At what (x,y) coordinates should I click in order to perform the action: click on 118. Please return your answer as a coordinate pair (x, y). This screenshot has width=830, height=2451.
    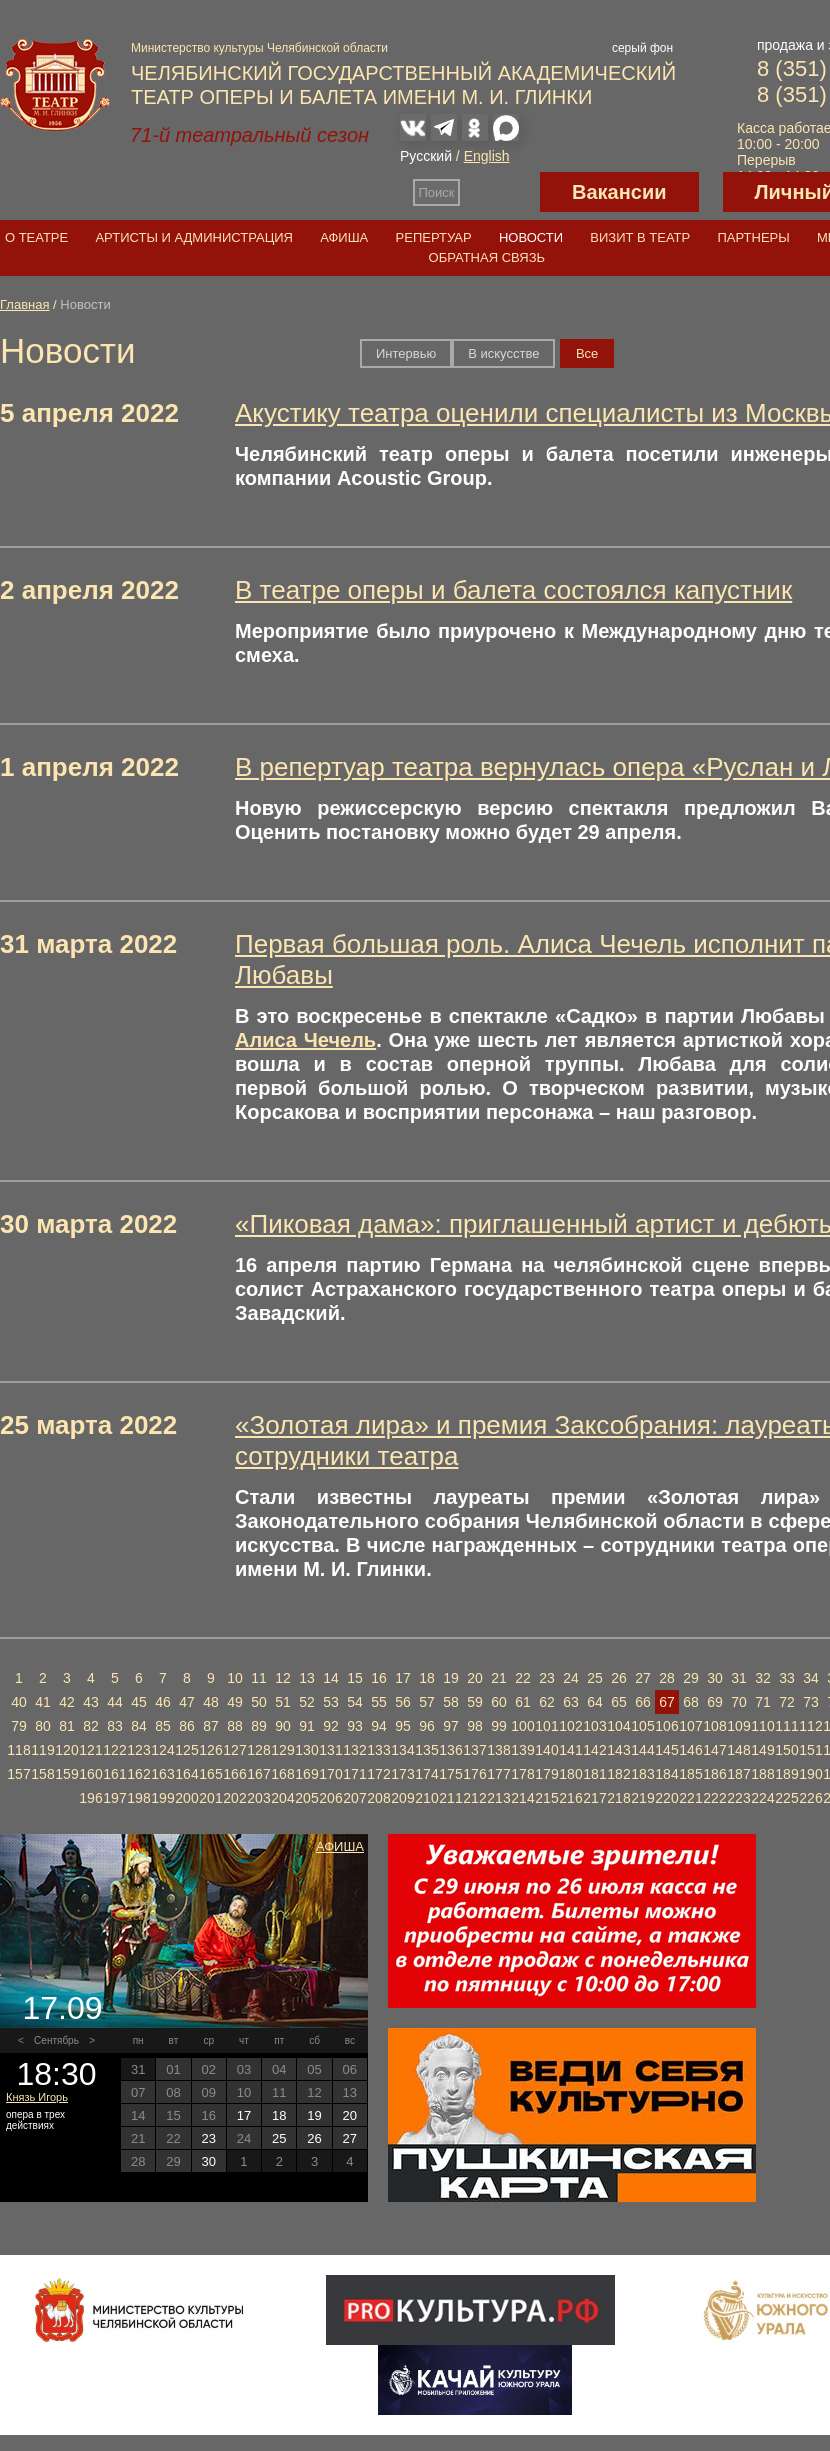
    Looking at the image, I should click on (18, 1750).